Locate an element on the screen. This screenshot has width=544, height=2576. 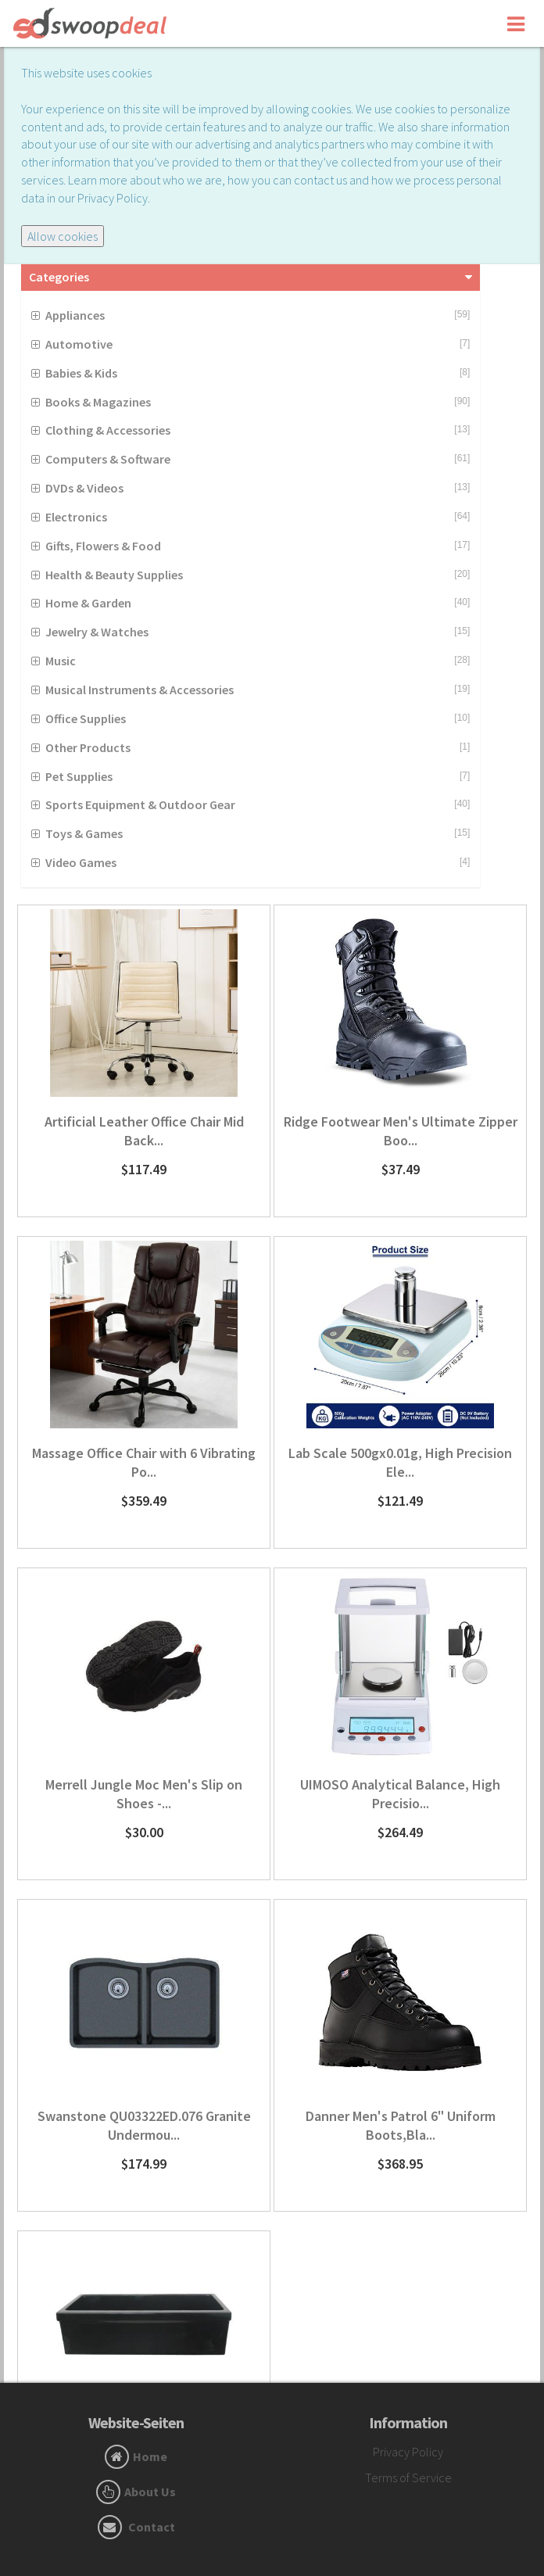
Automotive [button] is located at coordinates (79, 344).